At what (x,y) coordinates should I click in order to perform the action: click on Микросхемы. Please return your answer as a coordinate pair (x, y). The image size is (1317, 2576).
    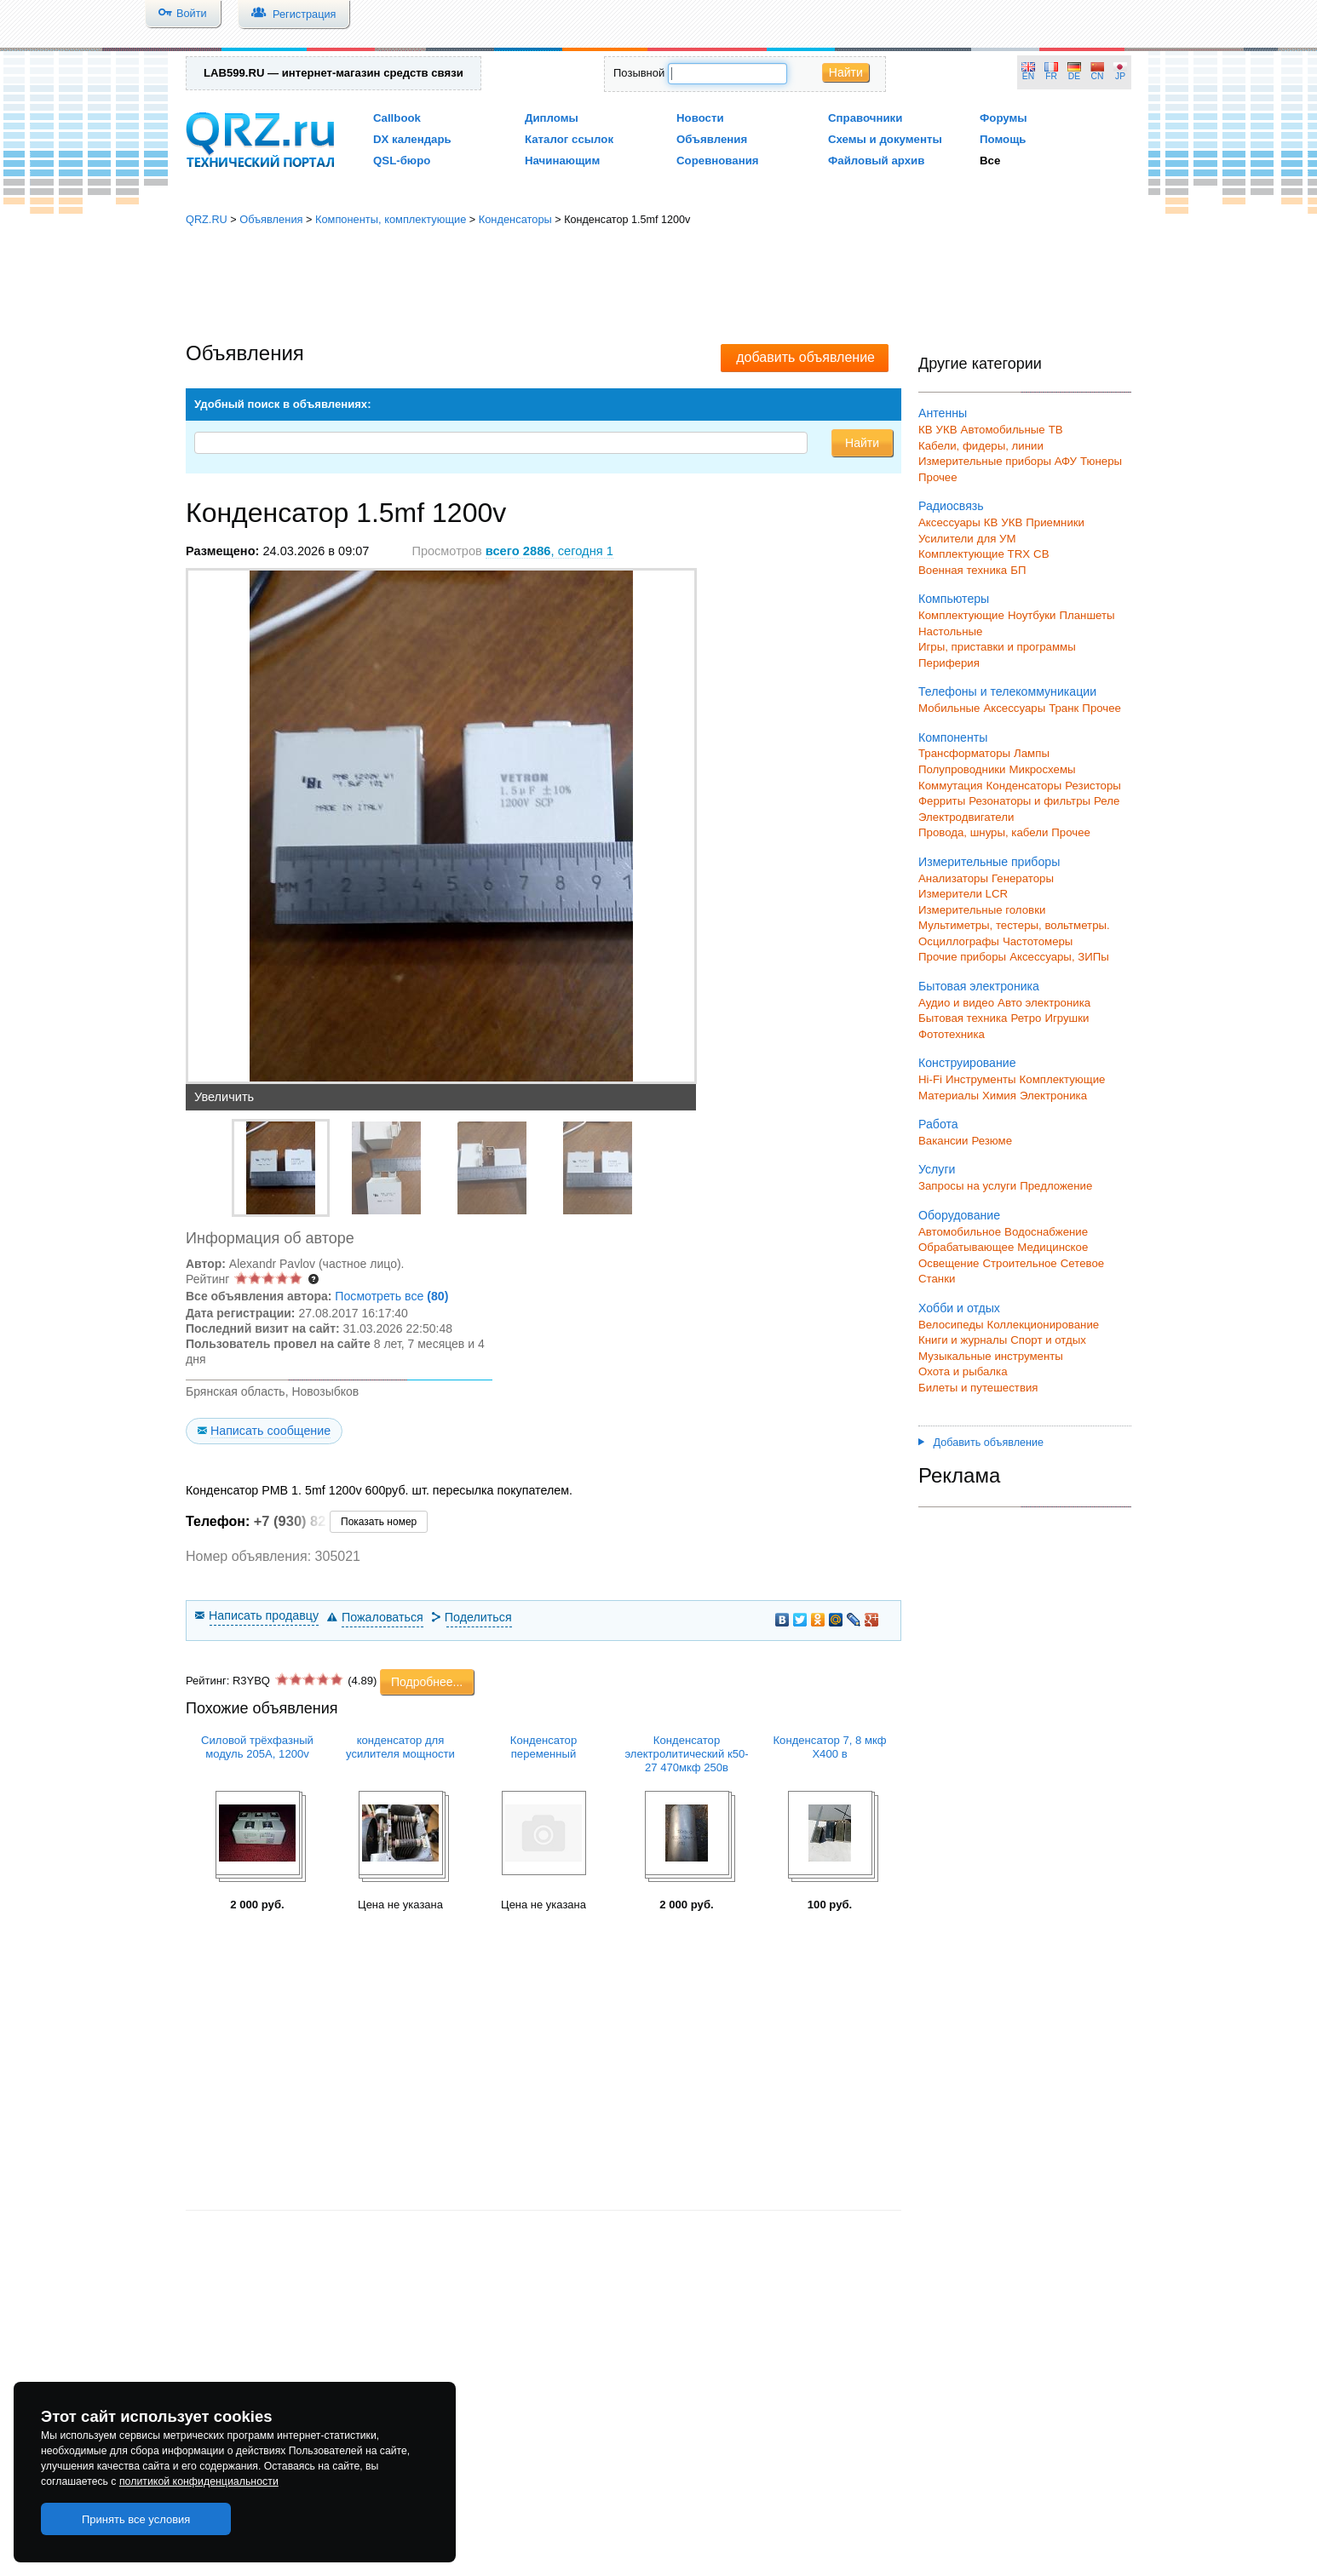
    Looking at the image, I should click on (1042, 769).